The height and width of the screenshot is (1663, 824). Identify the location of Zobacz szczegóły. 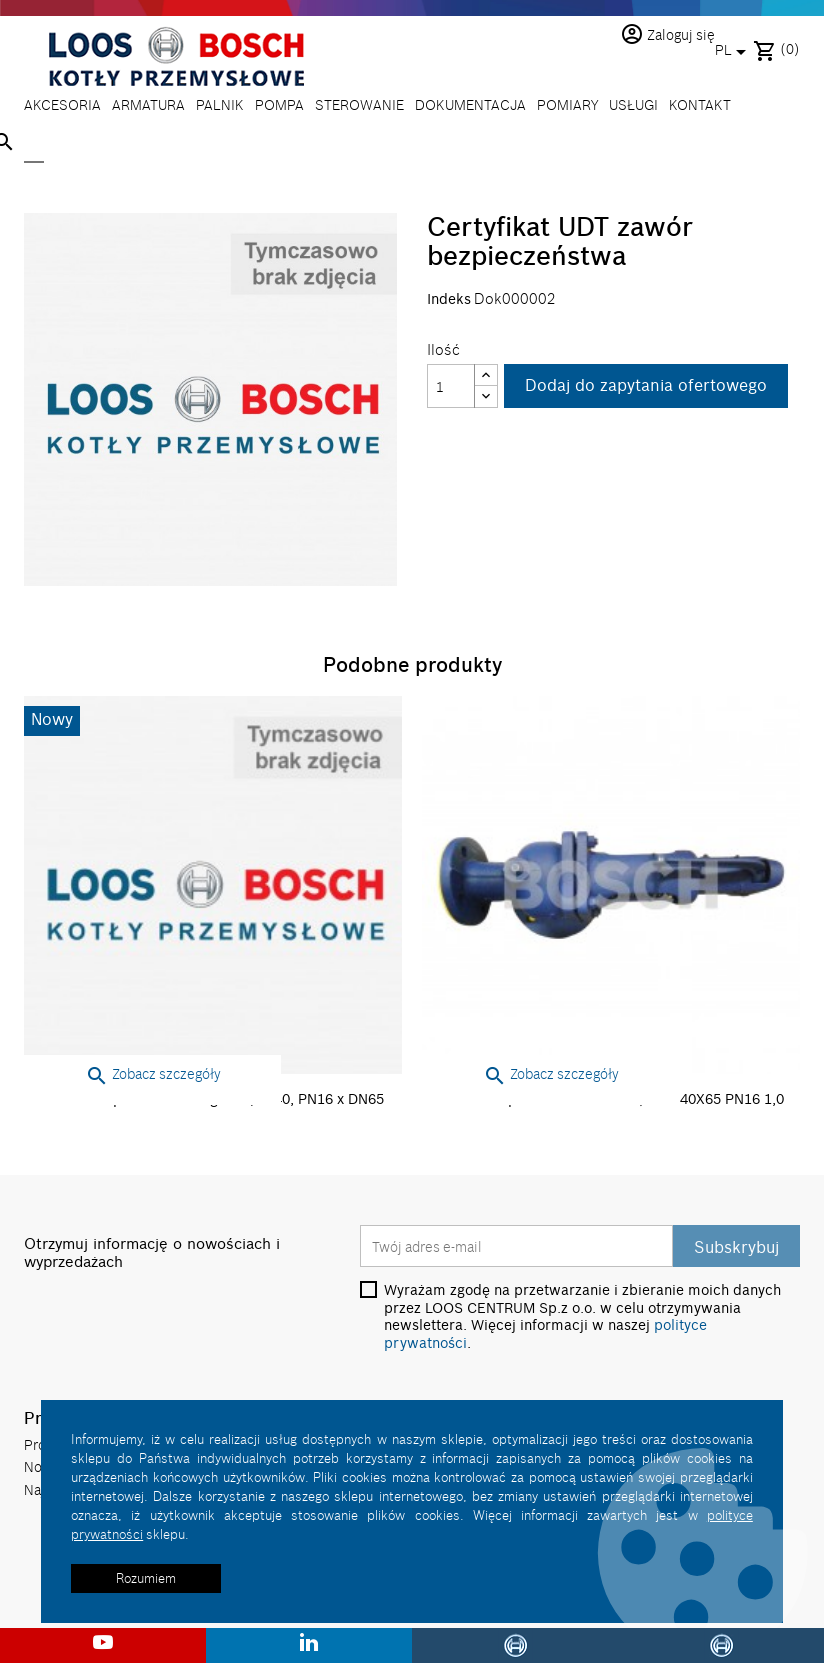
(153, 1073).